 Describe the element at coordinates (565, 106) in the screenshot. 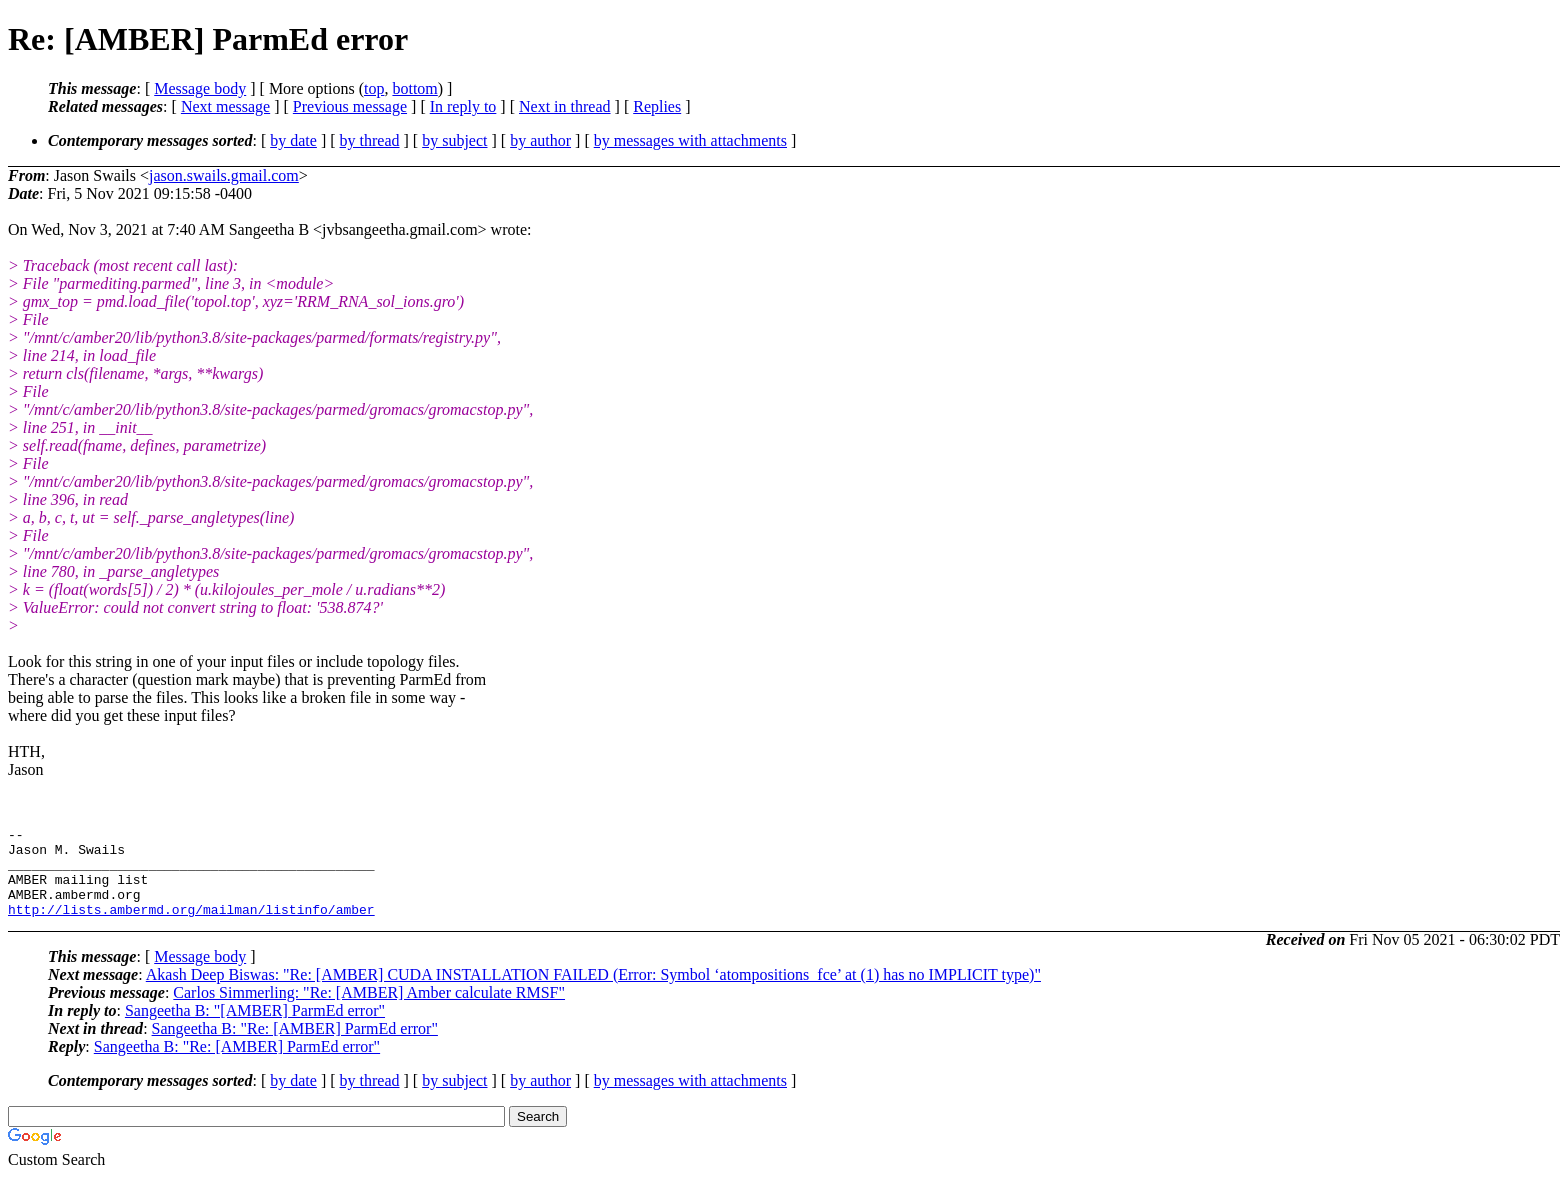

I see `Next in thread` at that location.